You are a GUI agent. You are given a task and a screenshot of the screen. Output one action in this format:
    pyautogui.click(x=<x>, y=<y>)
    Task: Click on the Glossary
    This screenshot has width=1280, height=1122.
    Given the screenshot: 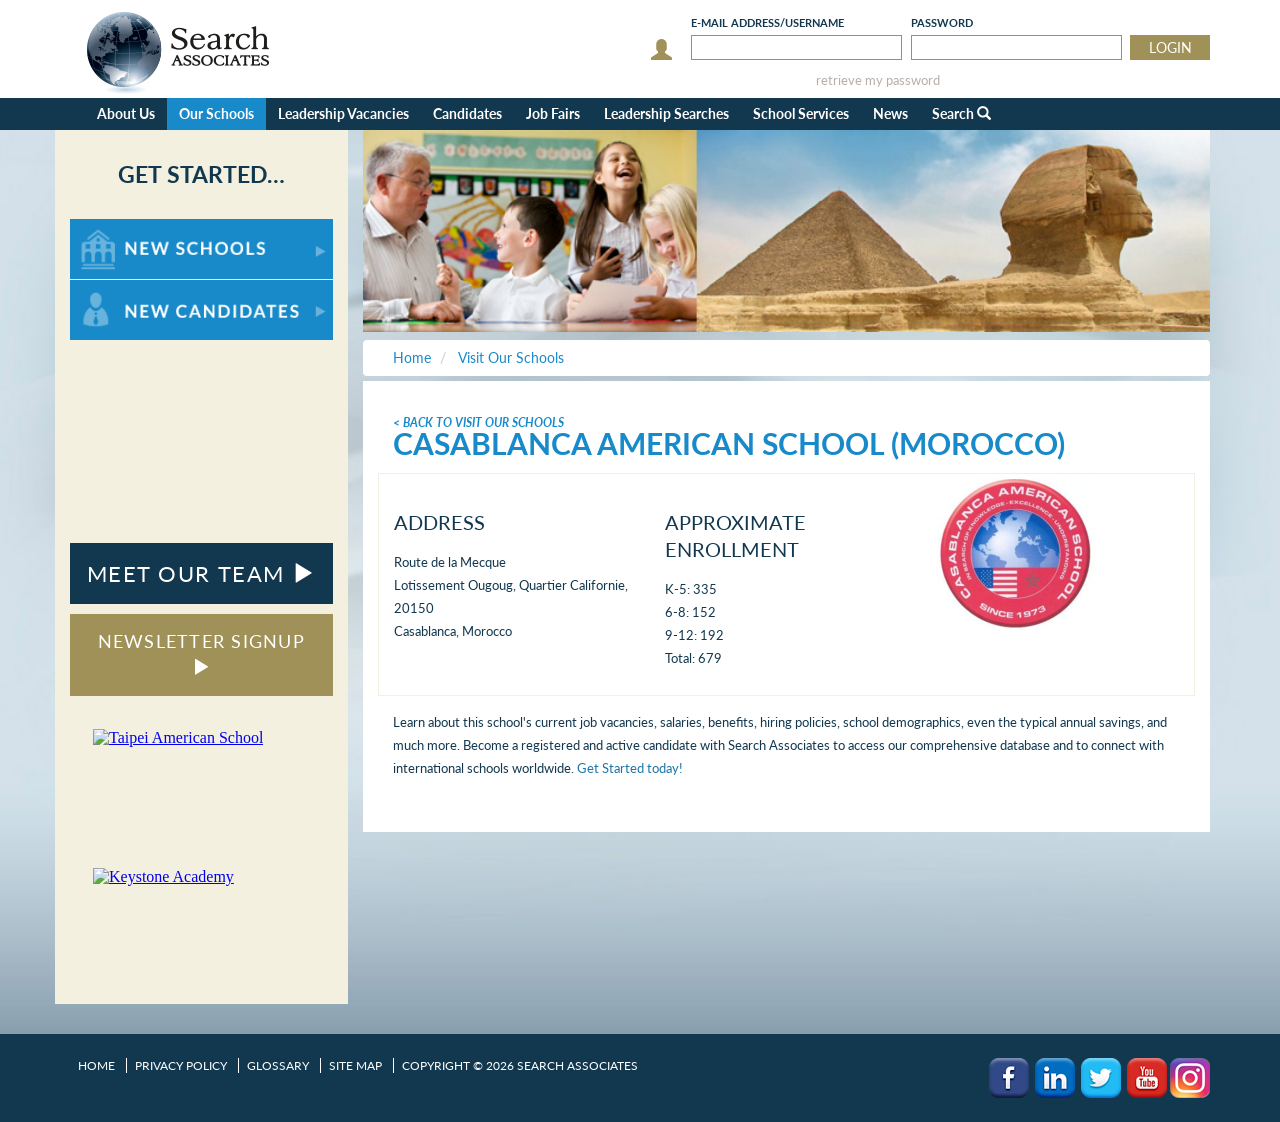 What is the action you would take?
    pyautogui.click(x=278, y=1065)
    